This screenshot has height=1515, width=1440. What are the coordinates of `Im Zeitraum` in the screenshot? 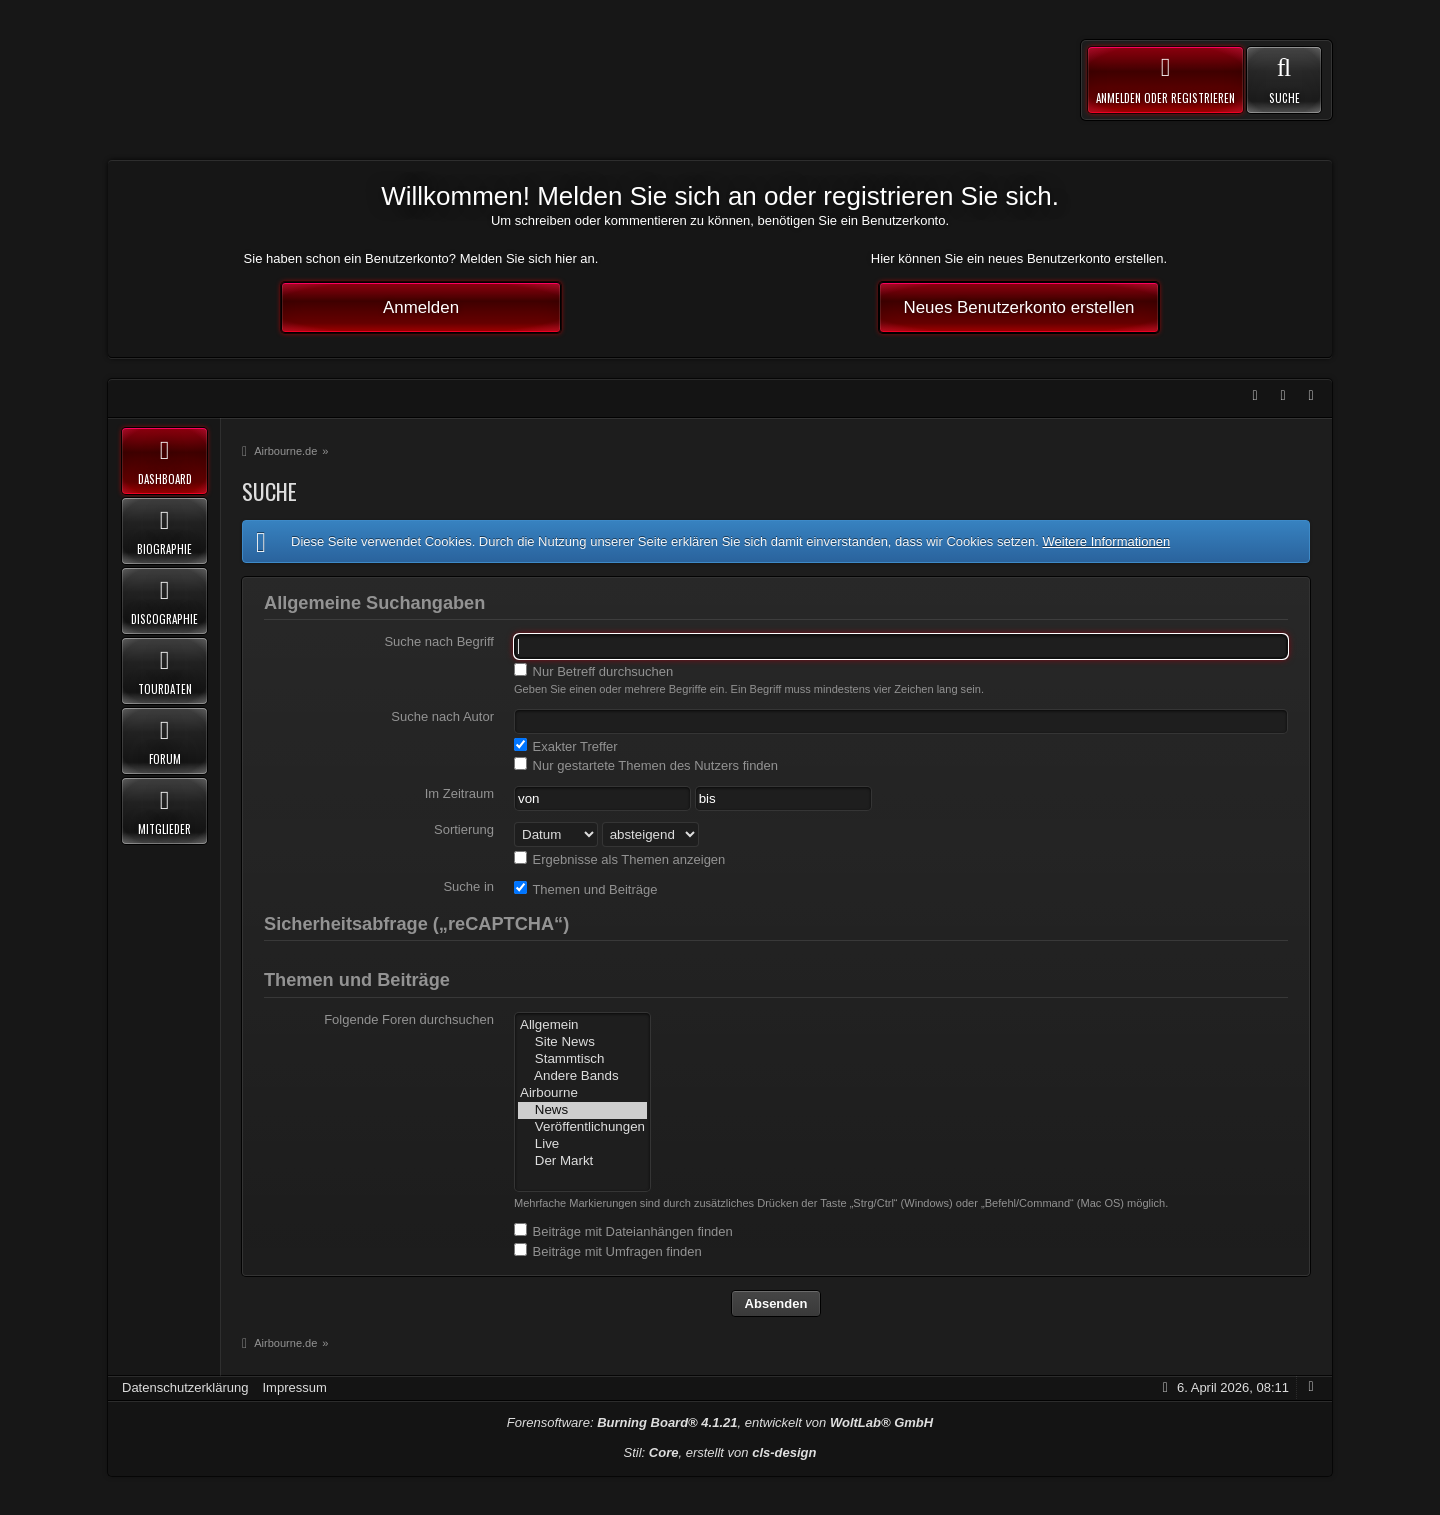 It's located at (459, 793).